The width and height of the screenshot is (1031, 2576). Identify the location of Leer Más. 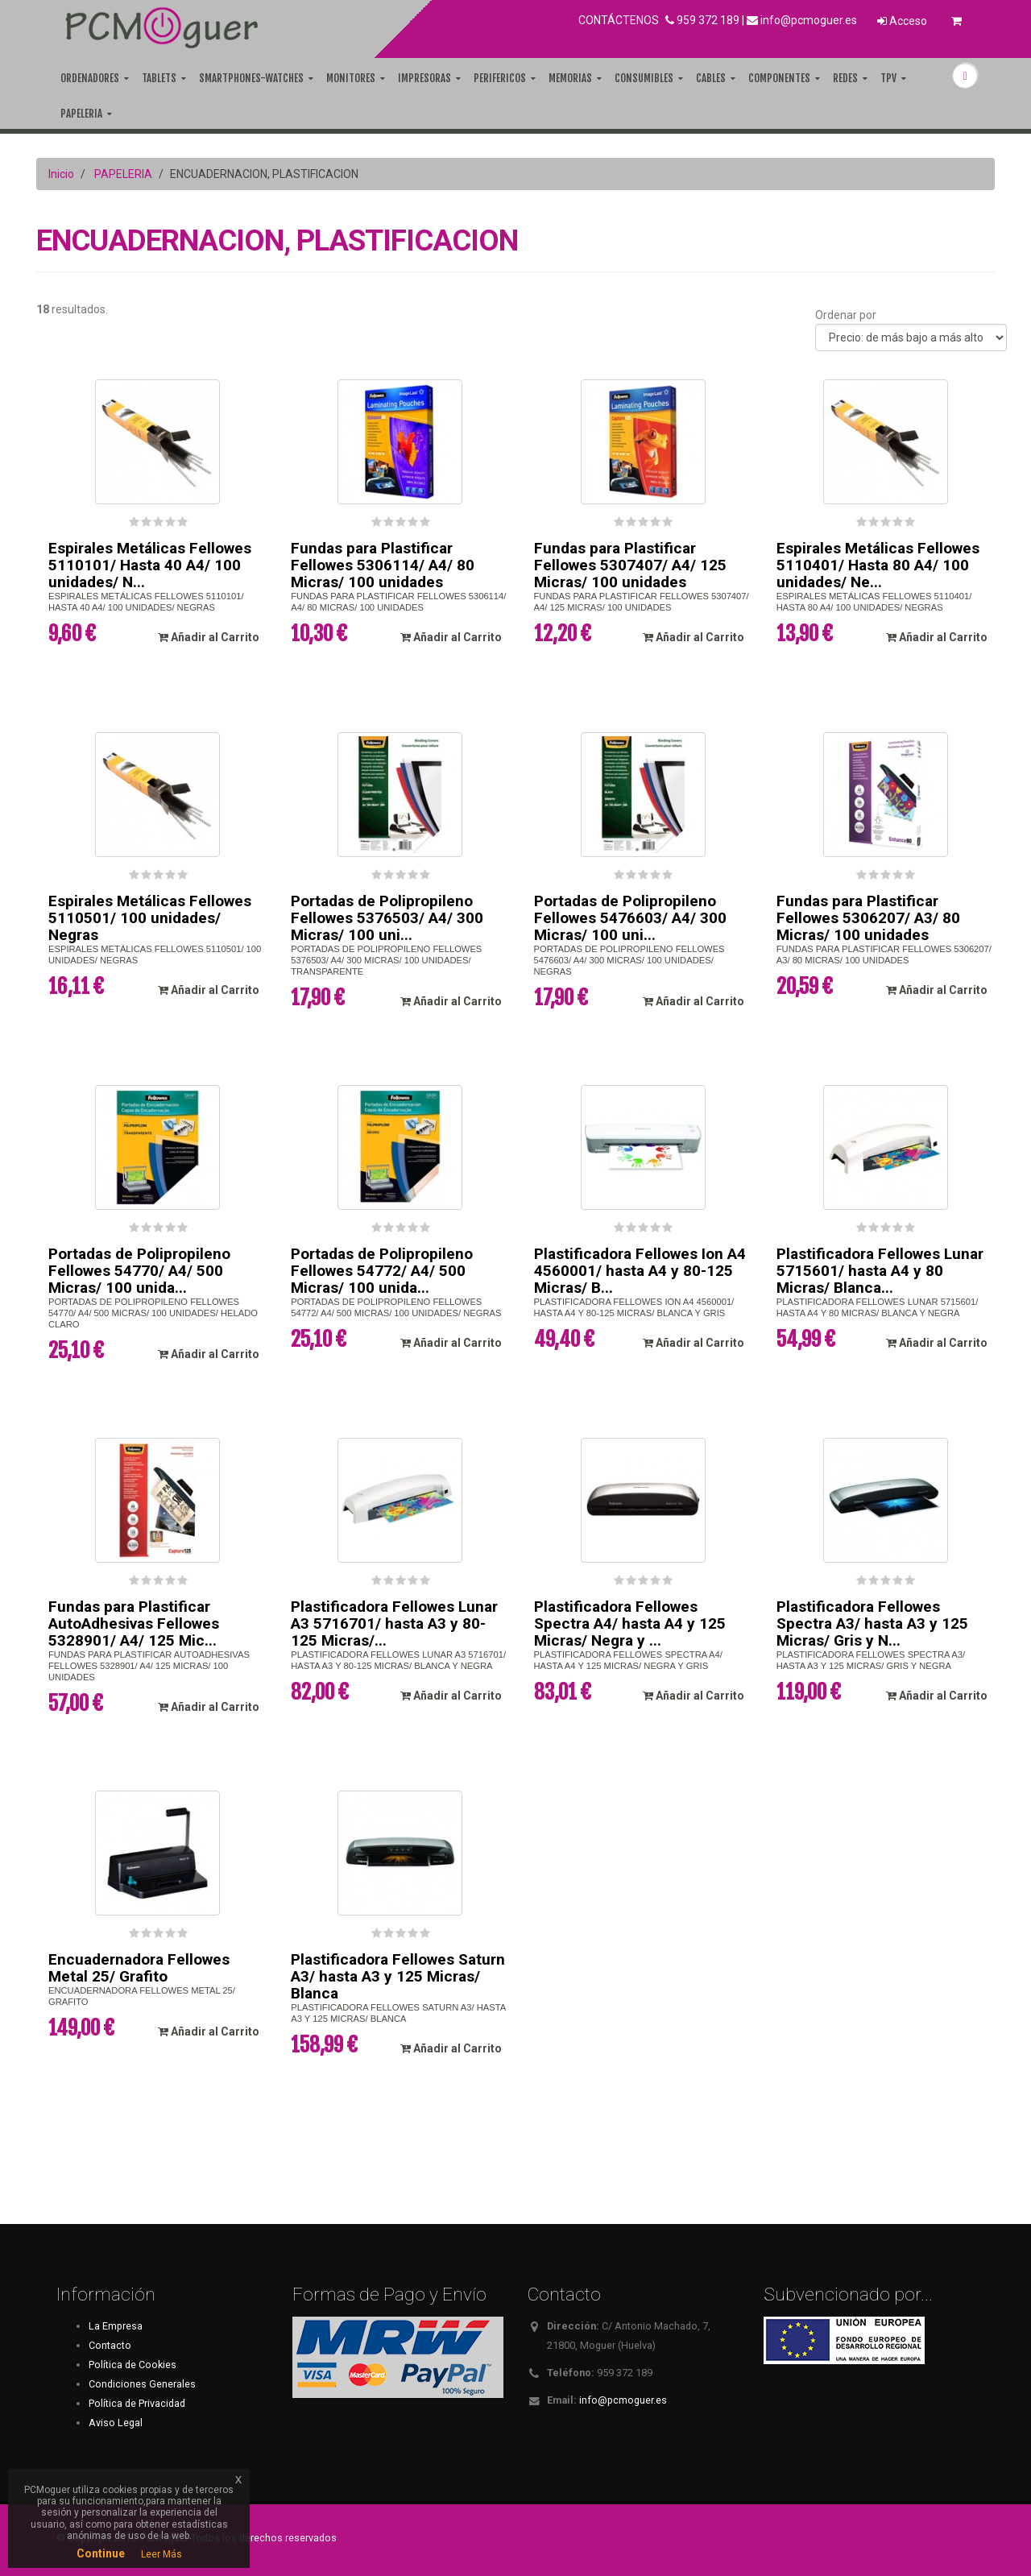
(161, 2554).